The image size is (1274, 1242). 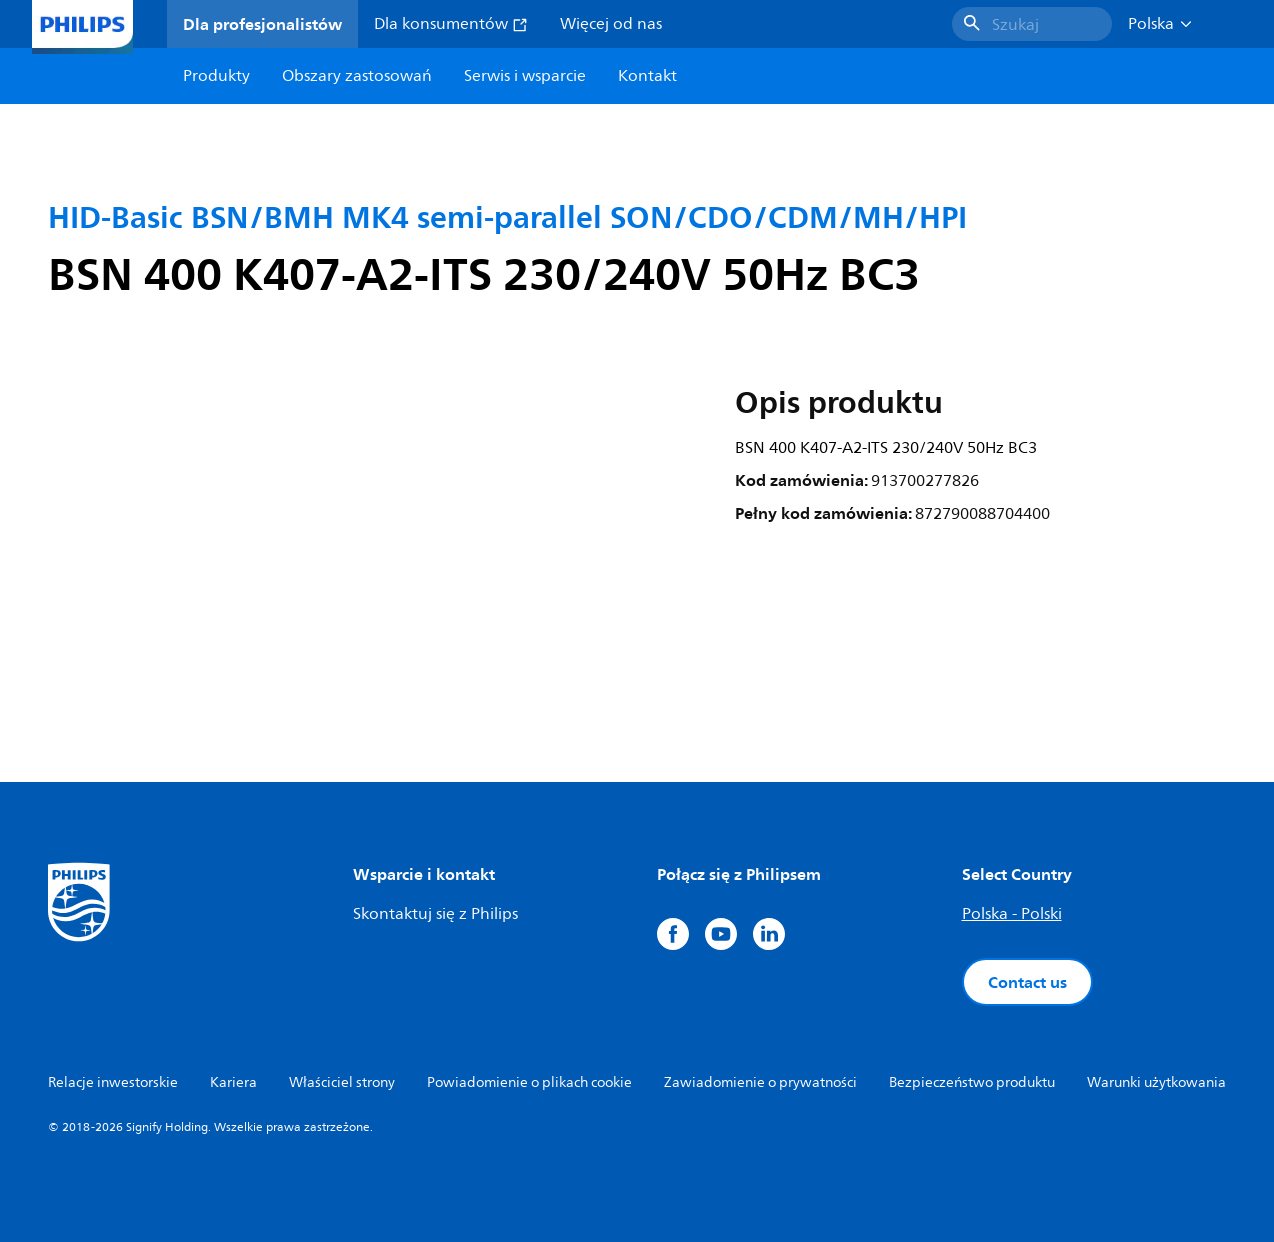 I want to click on Relacje inwestorskie, so click(x=113, y=1082).